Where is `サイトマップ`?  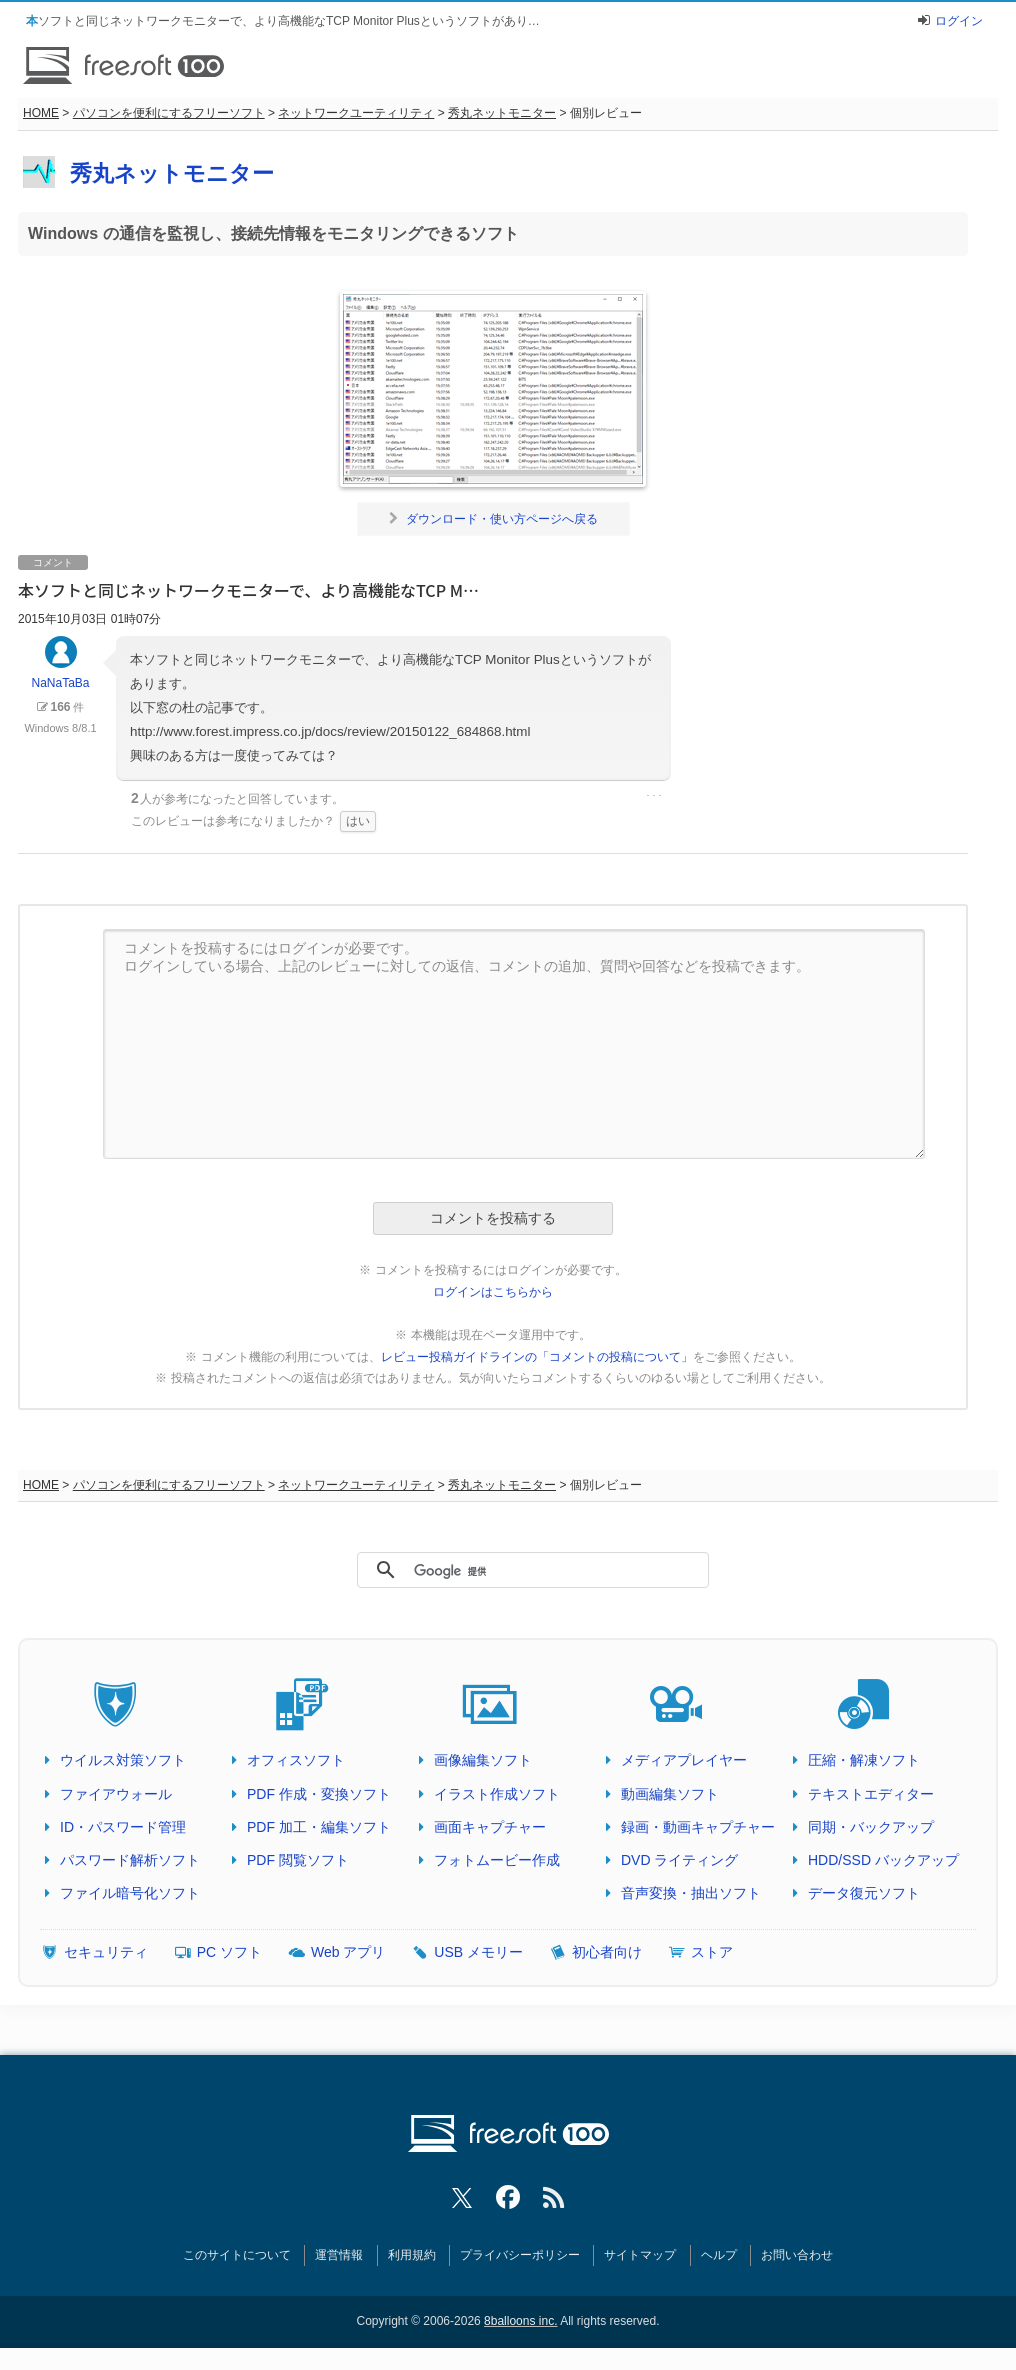
サイトマップ is located at coordinates (640, 2255).